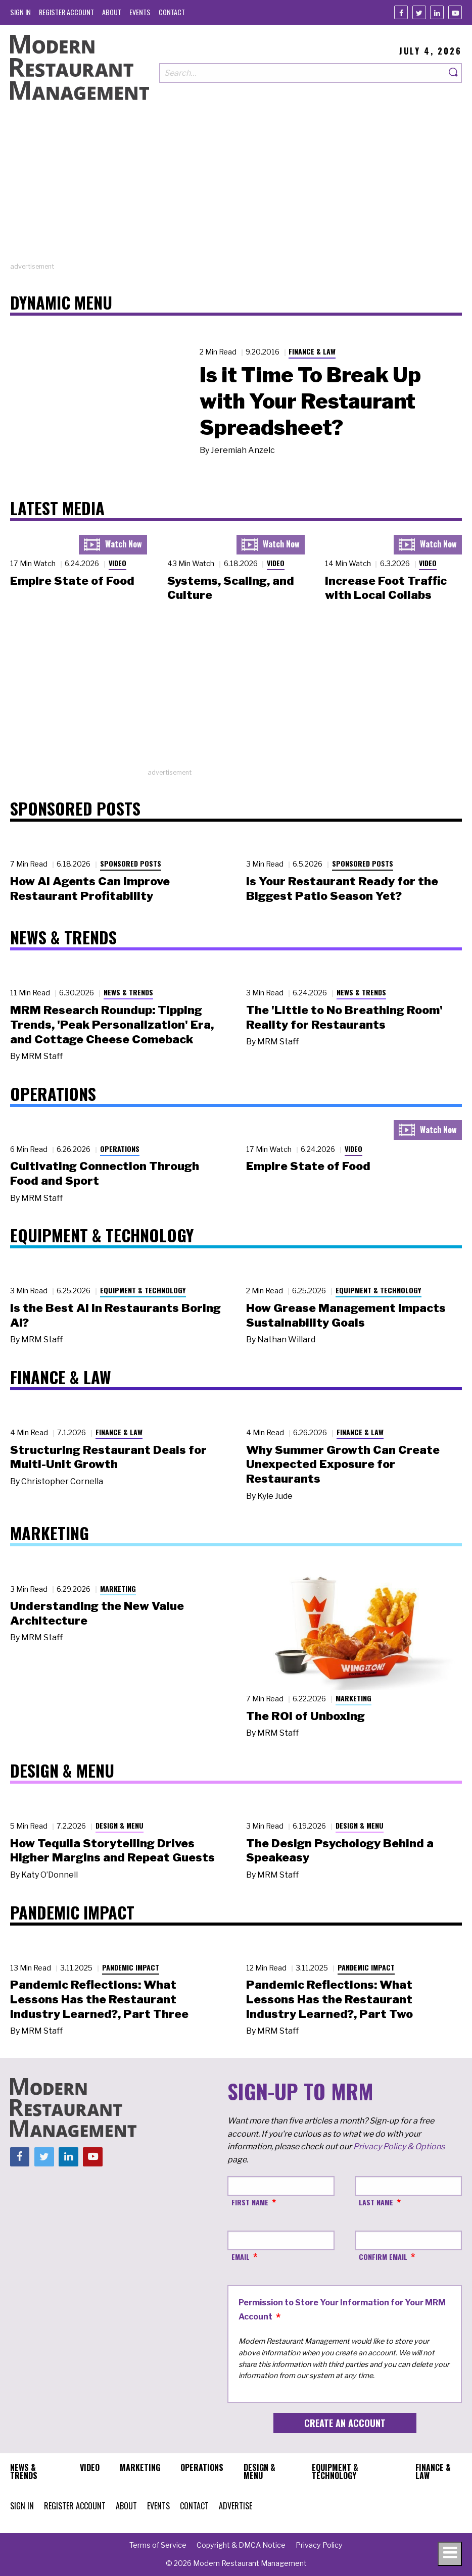 Image resolution: width=472 pixels, height=2576 pixels. What do you see at coordinates (249, 2202) in the screenshot?
I see `First Name` at bounding box center [249, 2202].